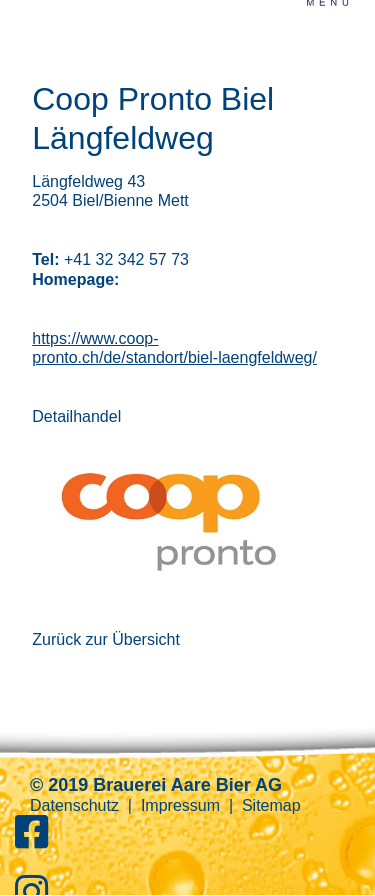 Image resolution: width=375 pixels, height=896 pixels. Describe the element at coordinates (271, 805) in the screenshot. I see `Sitemap` at that location.